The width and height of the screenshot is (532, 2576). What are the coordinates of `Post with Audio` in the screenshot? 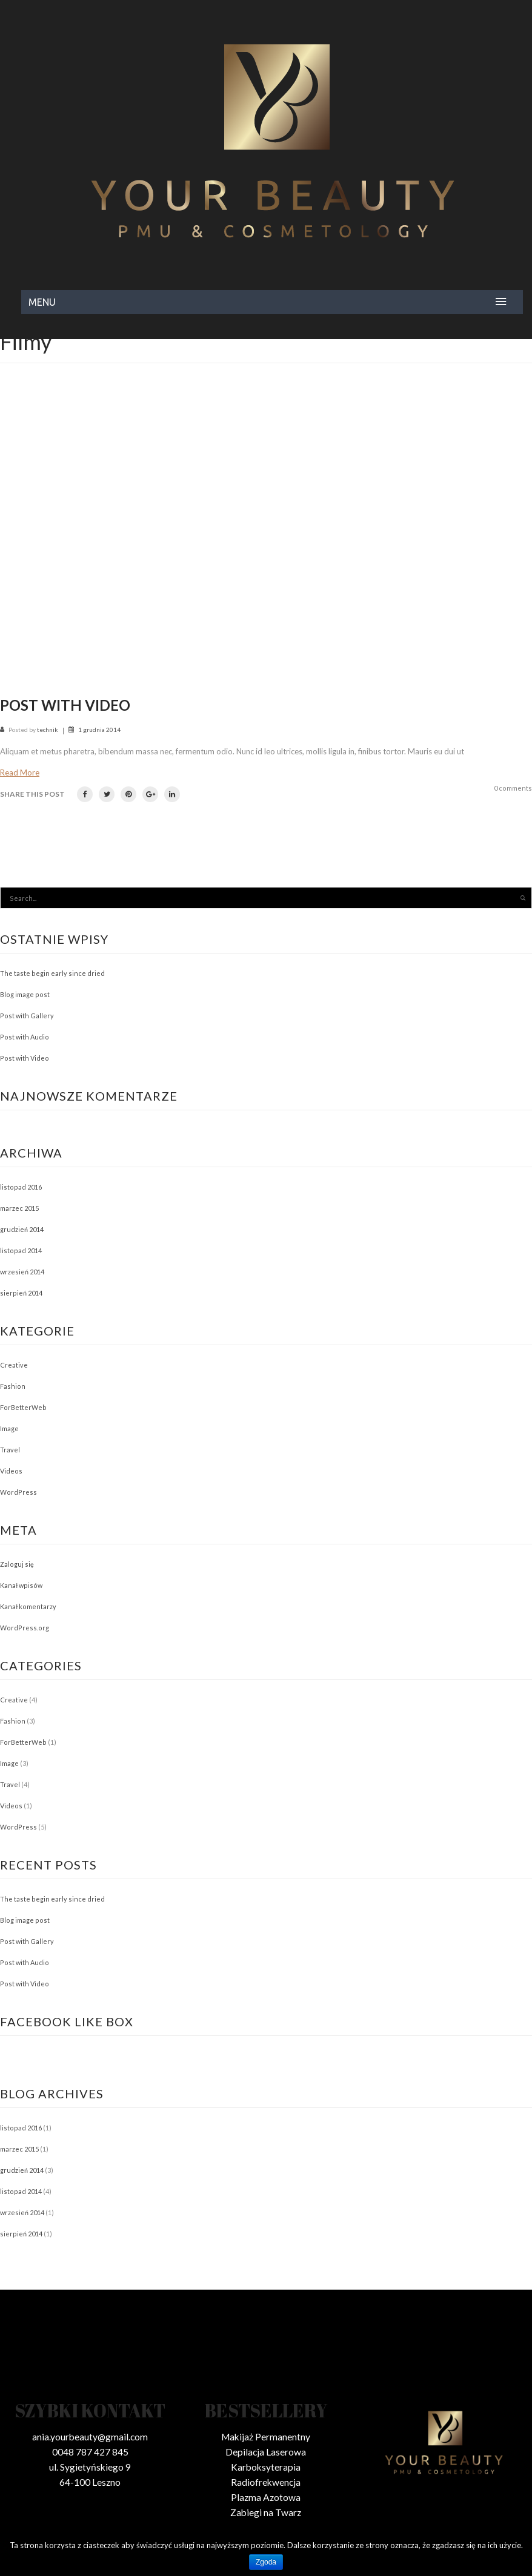 It's located at (24, 1037).